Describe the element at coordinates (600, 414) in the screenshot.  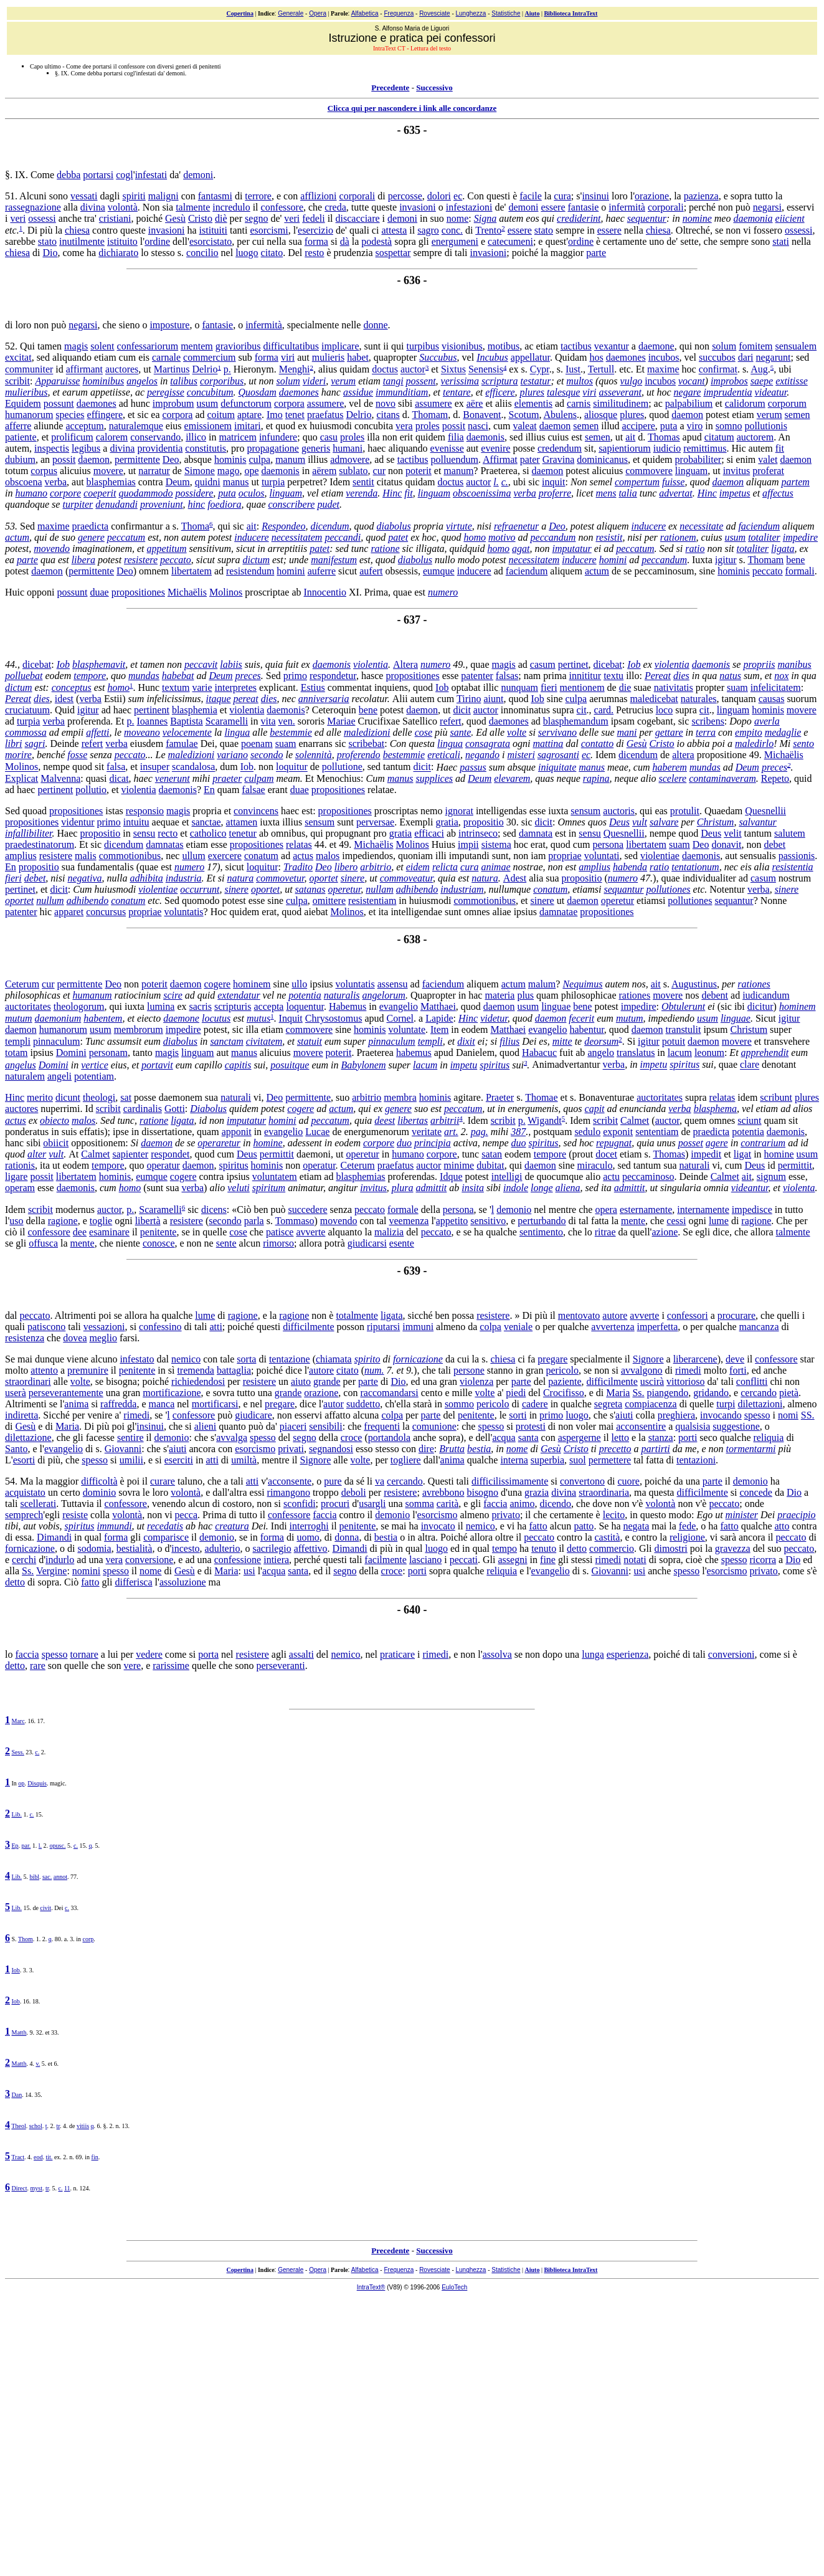
I see `aliosque` at that location.